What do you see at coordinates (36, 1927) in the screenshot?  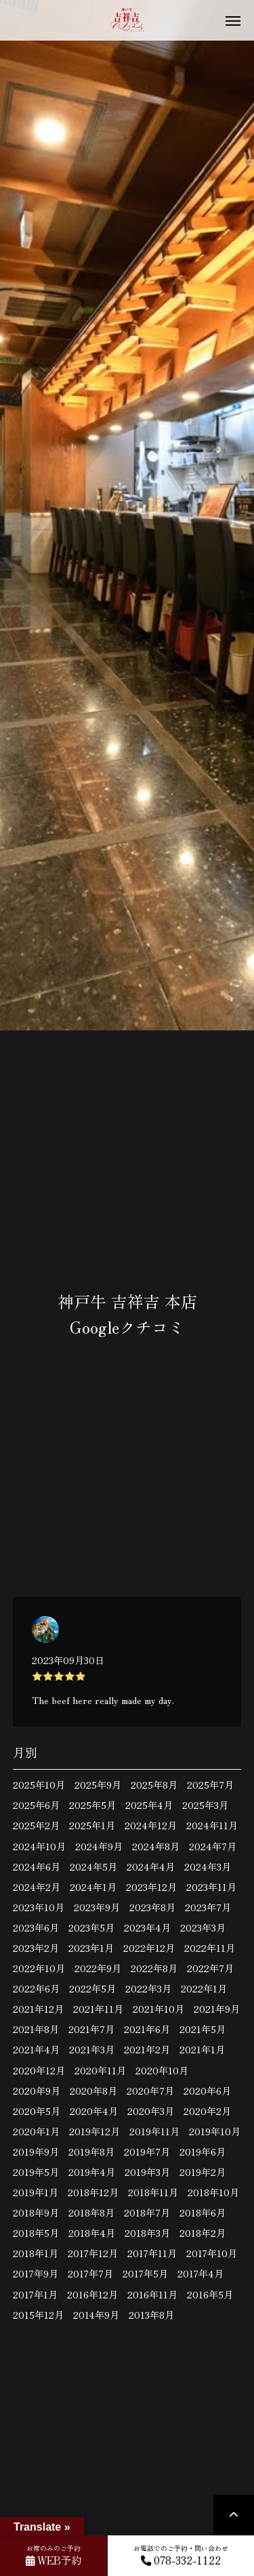 I see `2023年6月` at bounding box center [36, 1927].